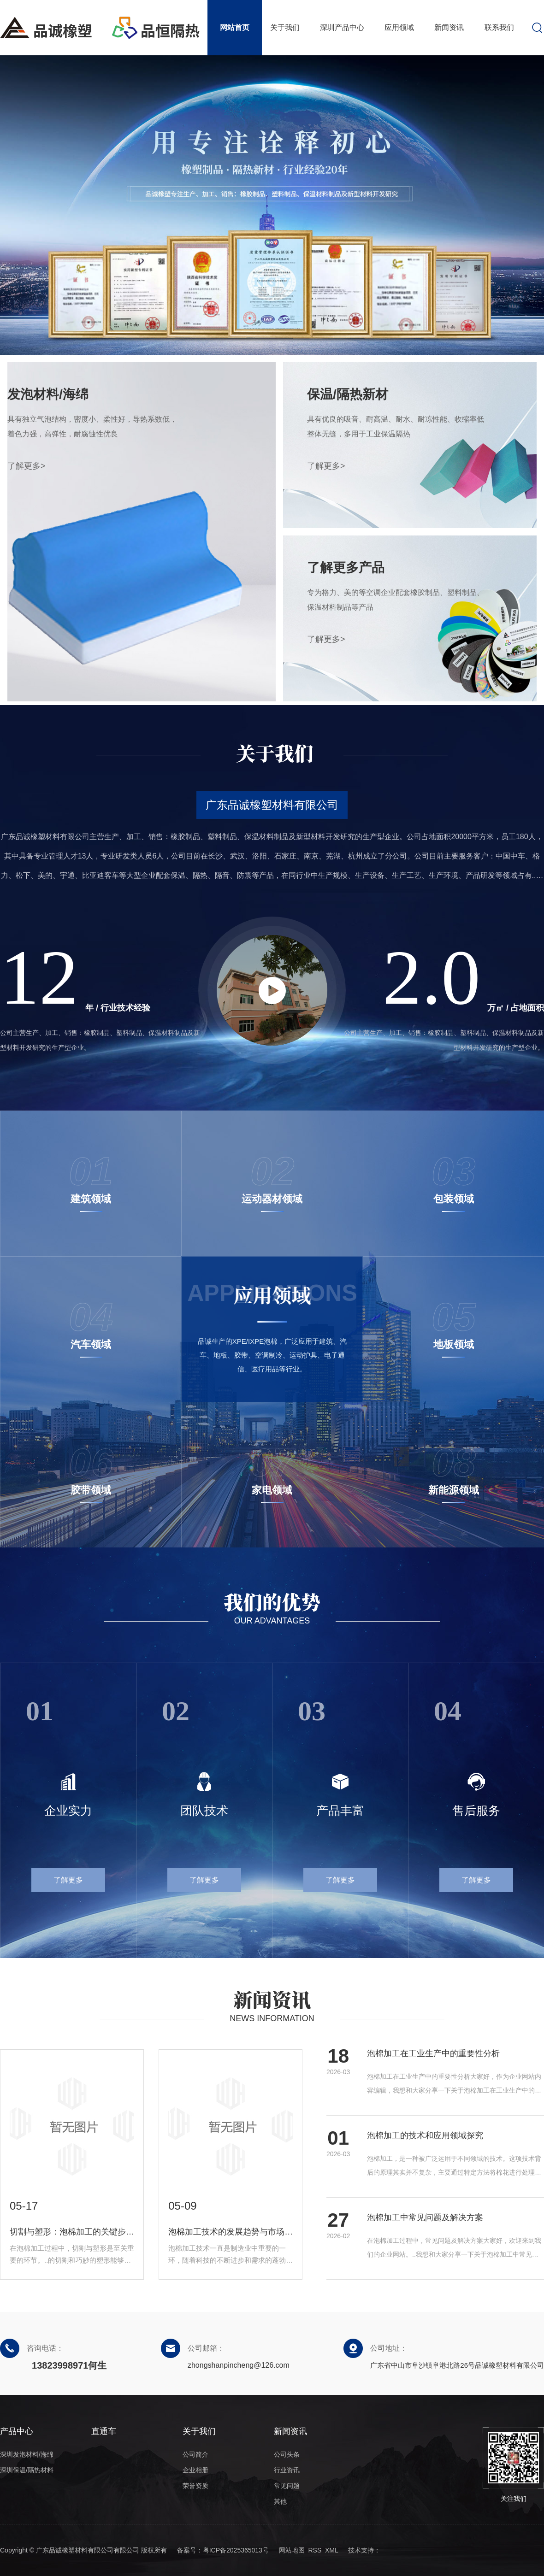  Describe the element at coordinates (26, 2470) in the screenshot. I see `深圳保温/隔热材料` at that location.